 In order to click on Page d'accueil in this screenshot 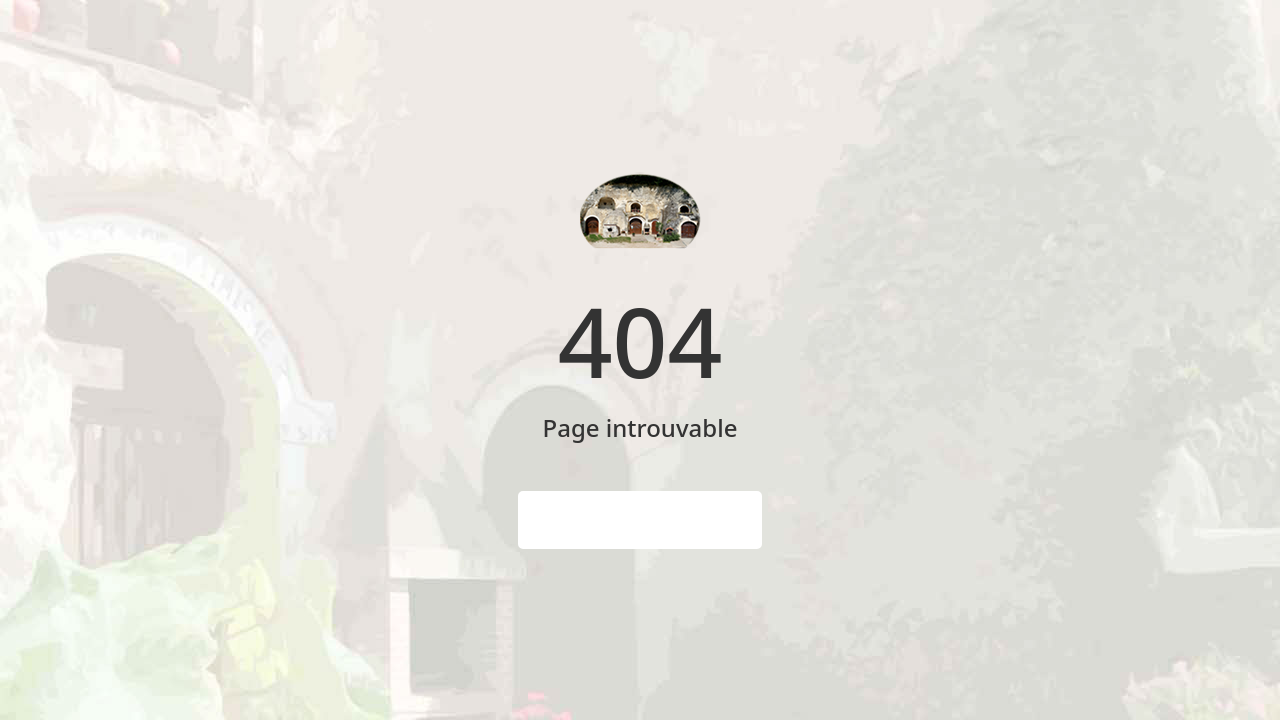, I will do `click(640, 520)`.